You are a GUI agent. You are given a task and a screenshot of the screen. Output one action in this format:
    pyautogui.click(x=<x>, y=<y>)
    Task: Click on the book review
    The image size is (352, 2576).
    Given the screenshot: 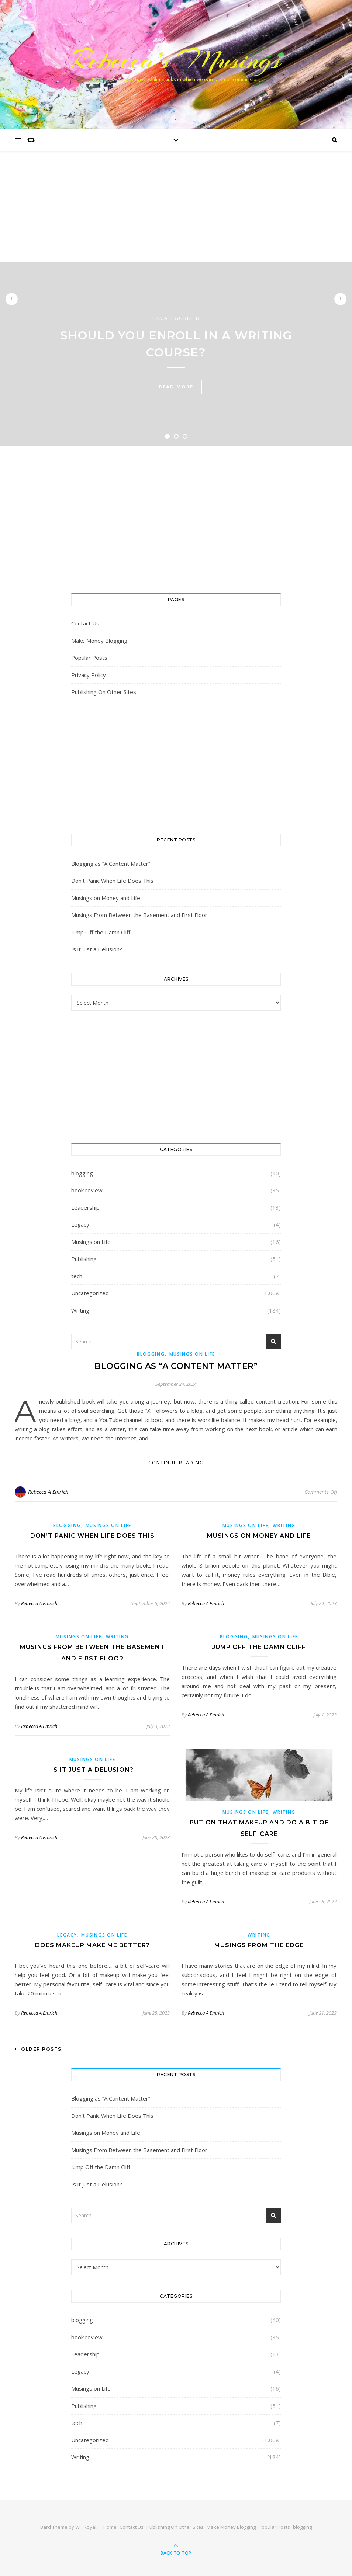 What is the action you would take?
    pyautogui.click(x=87, y=1190)
    